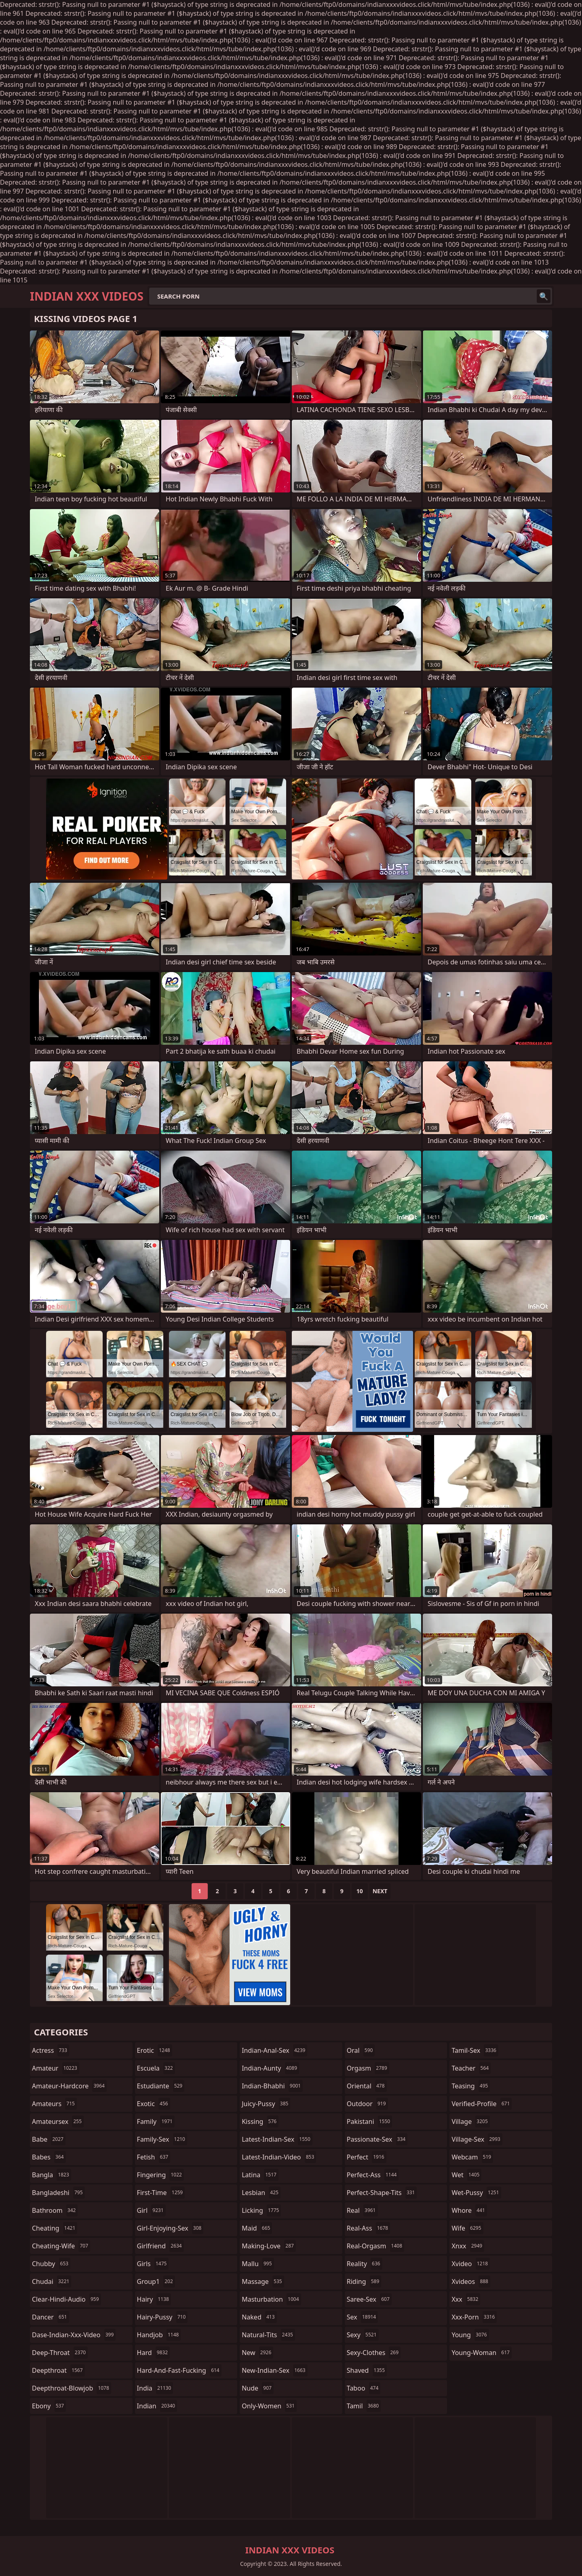 The height and width of the screenshot is (2576, 582). Describe the element at coordinates (263, 2281) in the screenshot. I see `massage` at that location.